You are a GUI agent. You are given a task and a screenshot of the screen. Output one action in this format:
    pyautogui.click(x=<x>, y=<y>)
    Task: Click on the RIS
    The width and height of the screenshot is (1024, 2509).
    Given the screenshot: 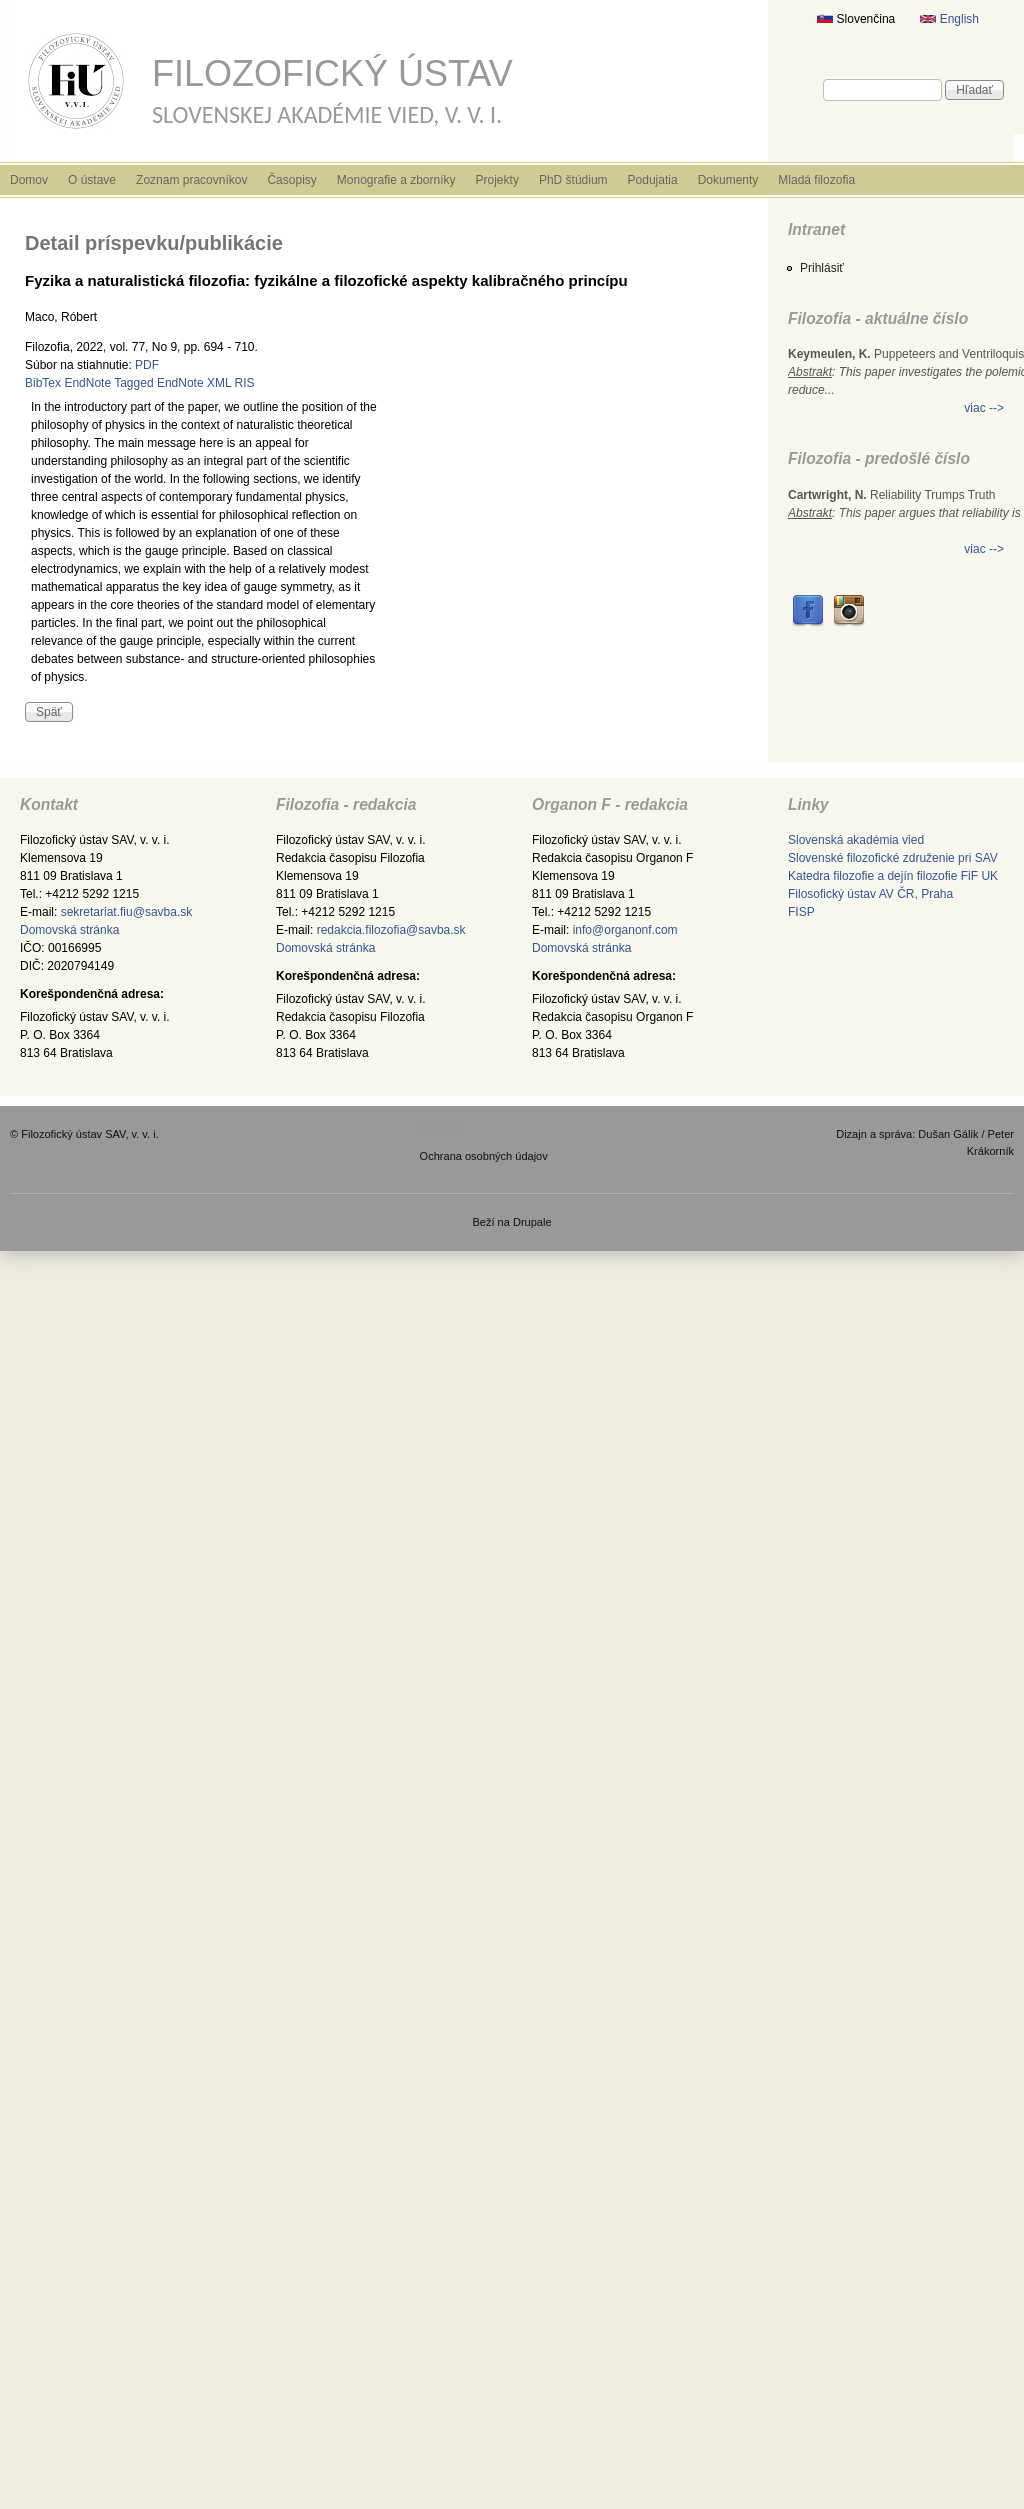 What is the action you would take?
    pyautogui.click(x=245, y=383)
    